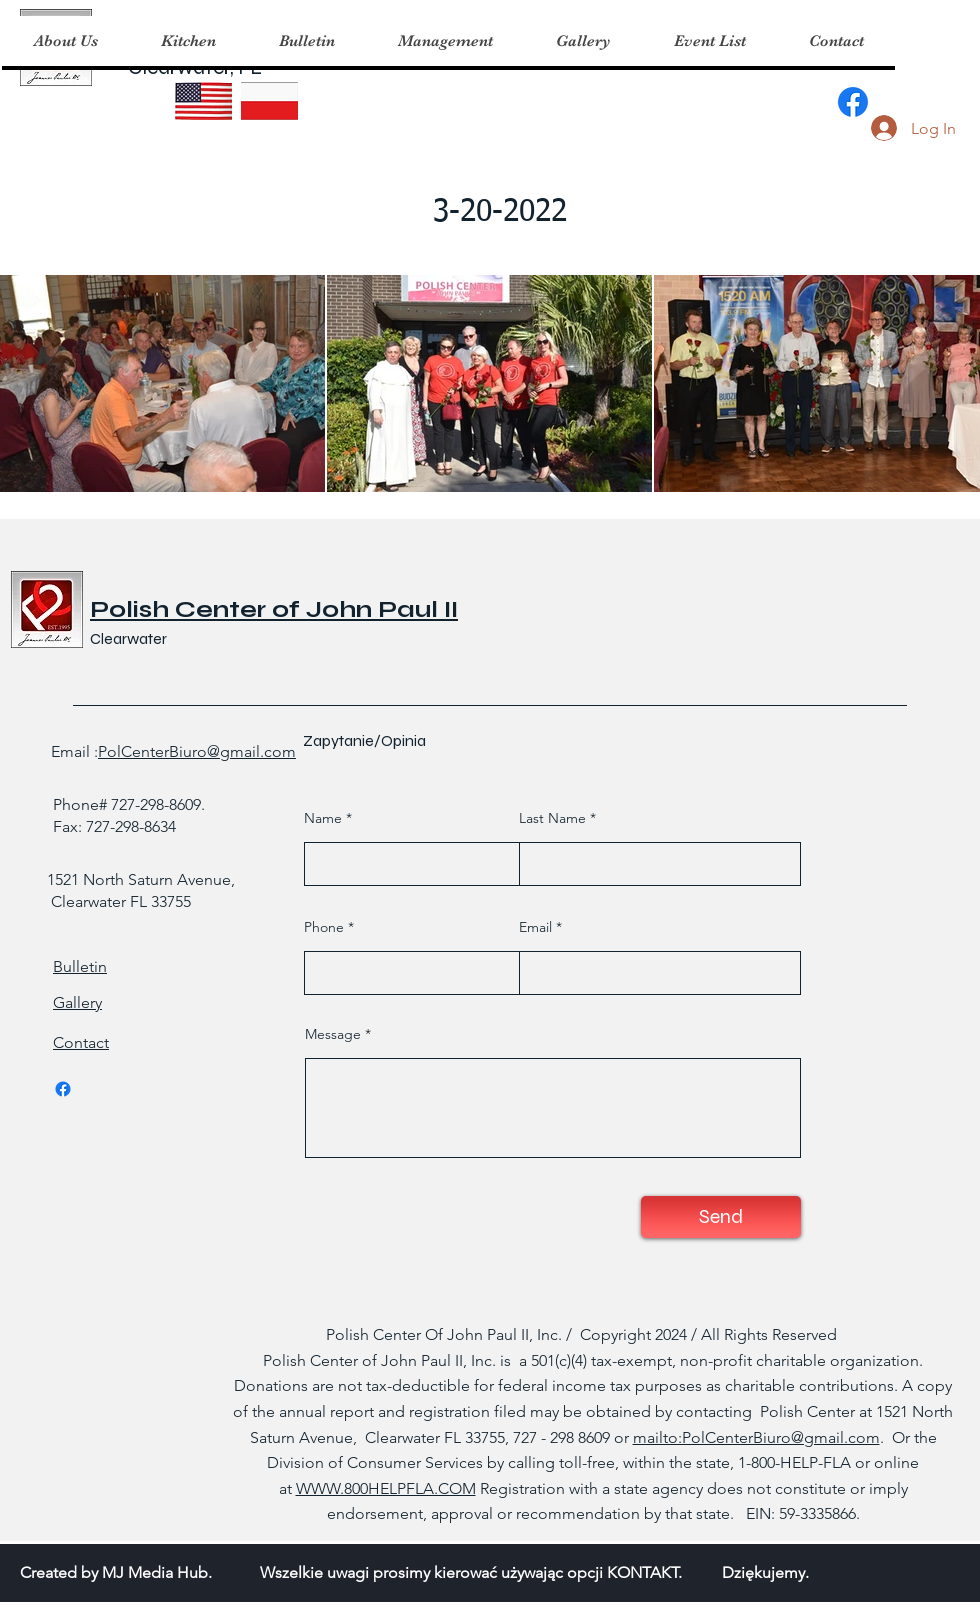  What do you see at coordinates (274, 609) in the screenshot?
I see `Polish Center of John Paul II` at bounding box center [274, 609].